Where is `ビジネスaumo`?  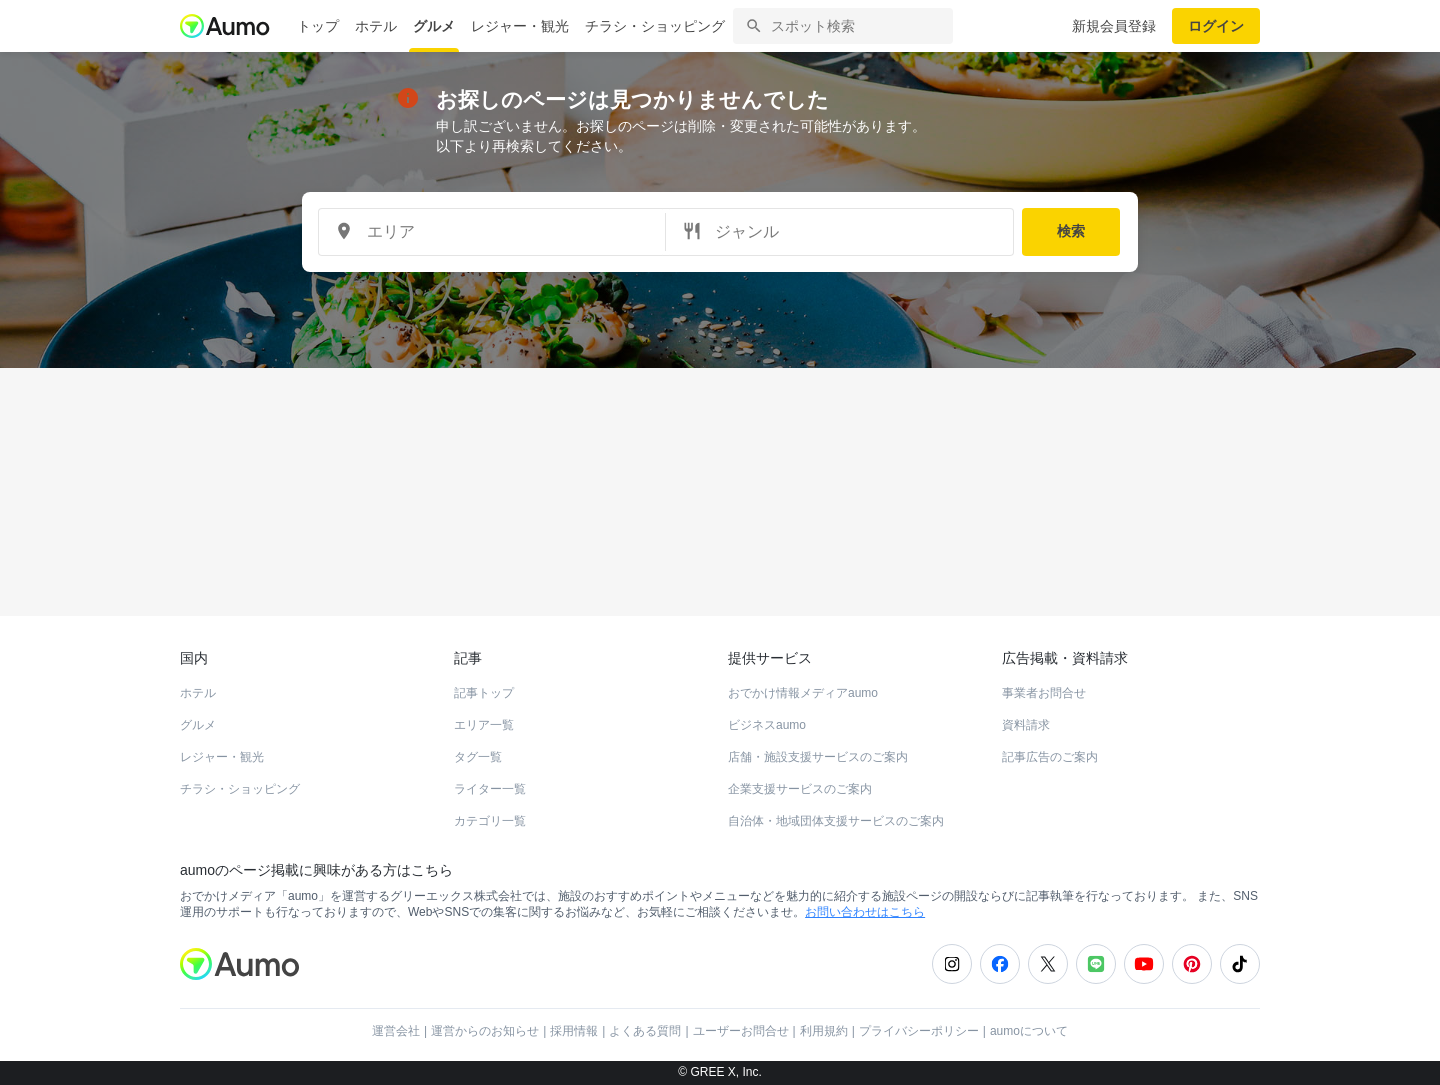
ビジネスaumo is located at coordinates (767, 725).